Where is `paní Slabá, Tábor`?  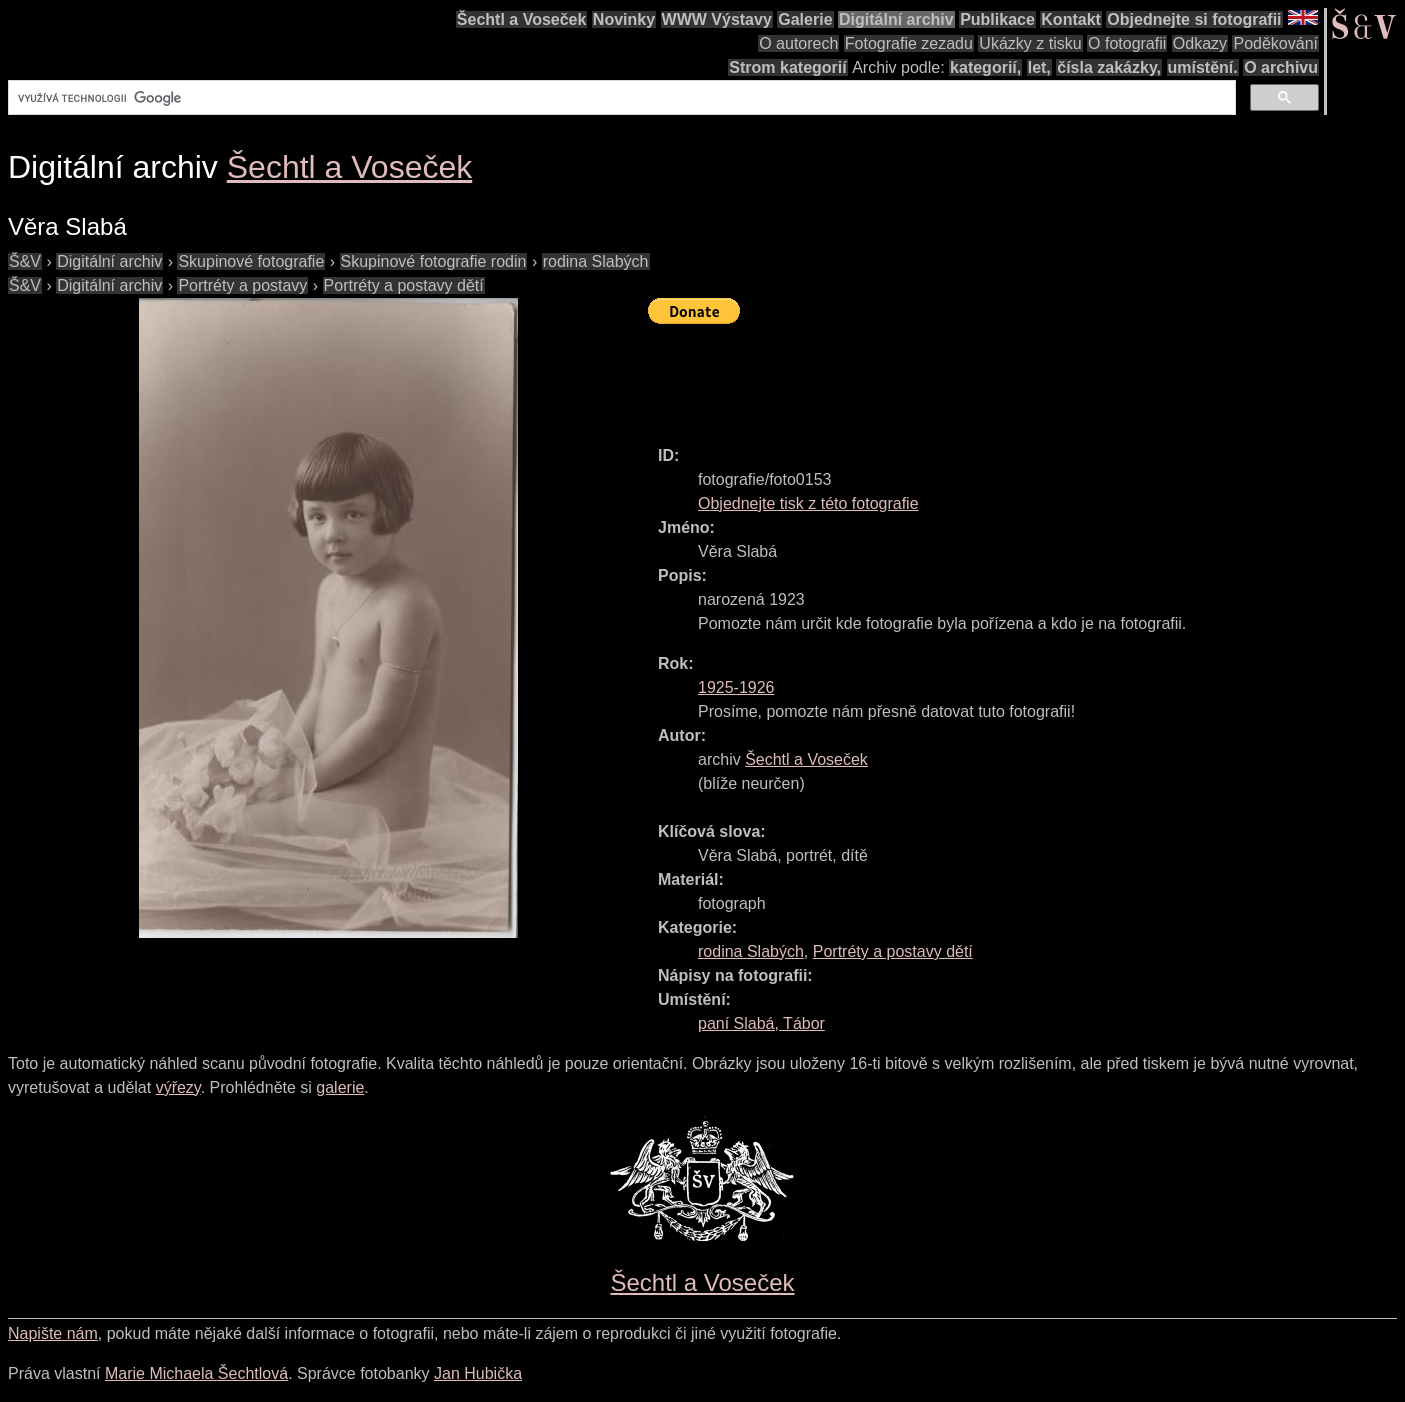 paní Slabá, Tábor is located at coordinates (761, 1023).